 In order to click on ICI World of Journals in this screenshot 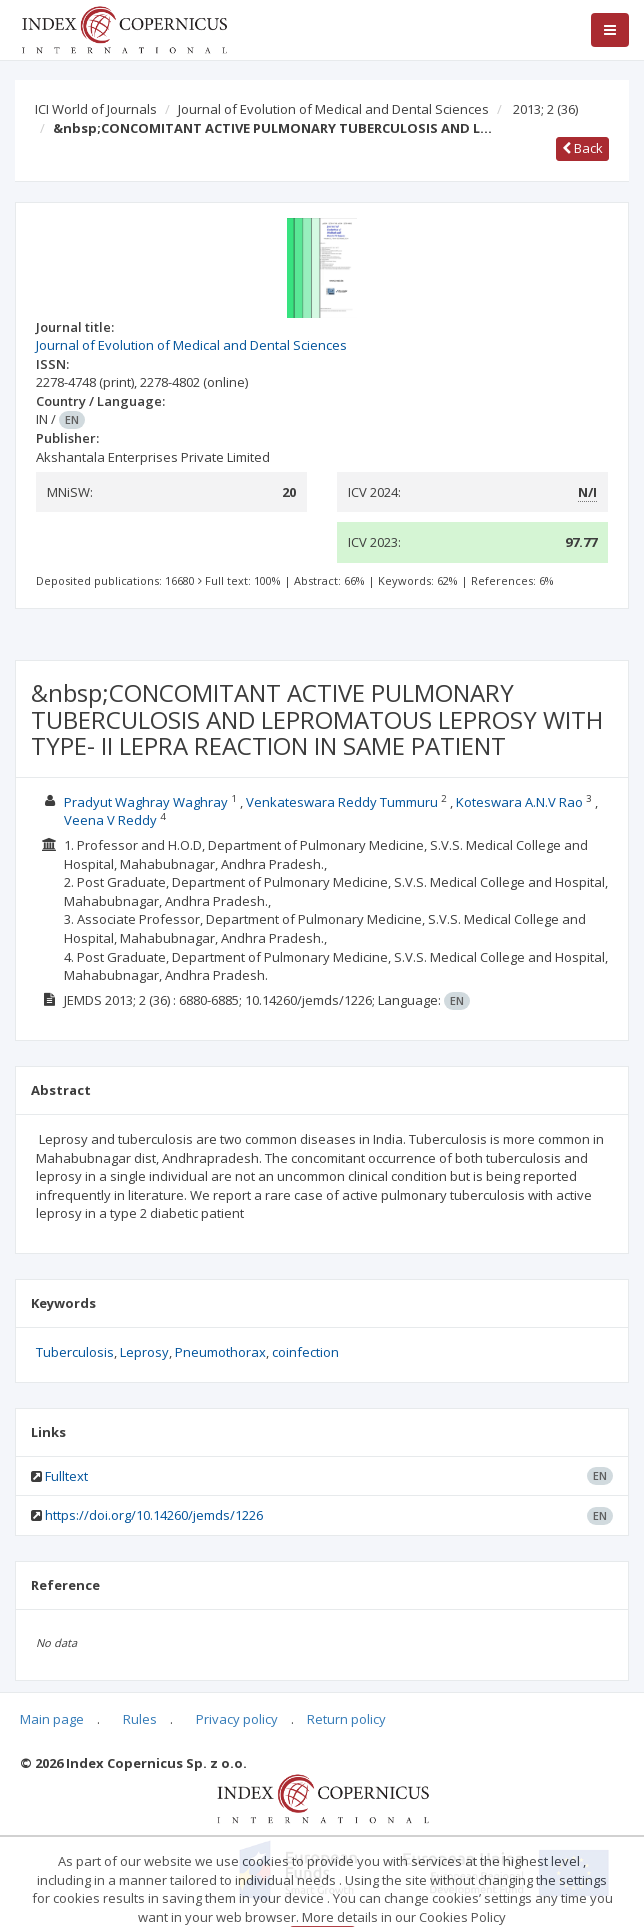, I will do `click(96, 109)`.